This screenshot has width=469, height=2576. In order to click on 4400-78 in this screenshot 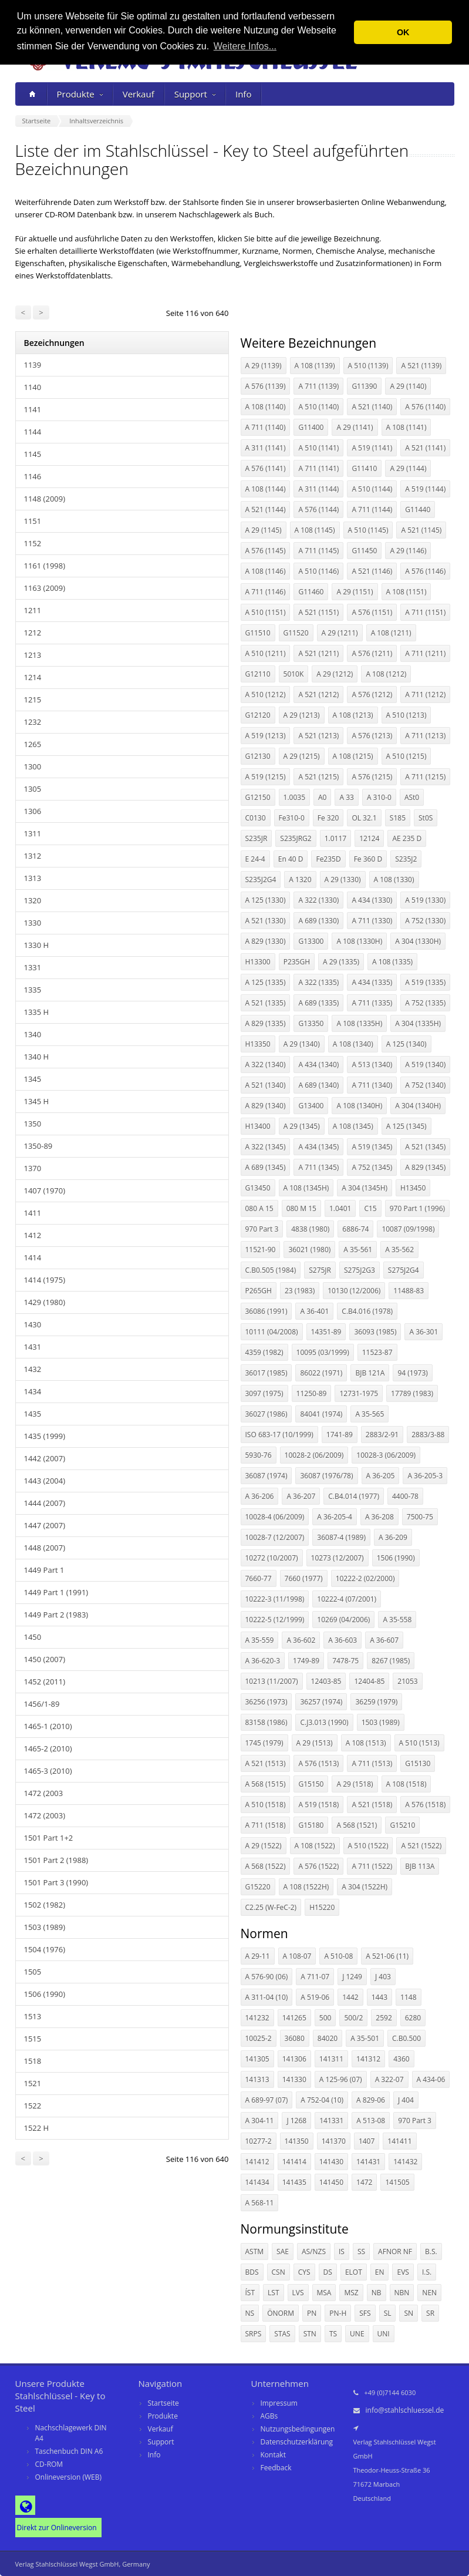, I will do `click(405, 1496)`.